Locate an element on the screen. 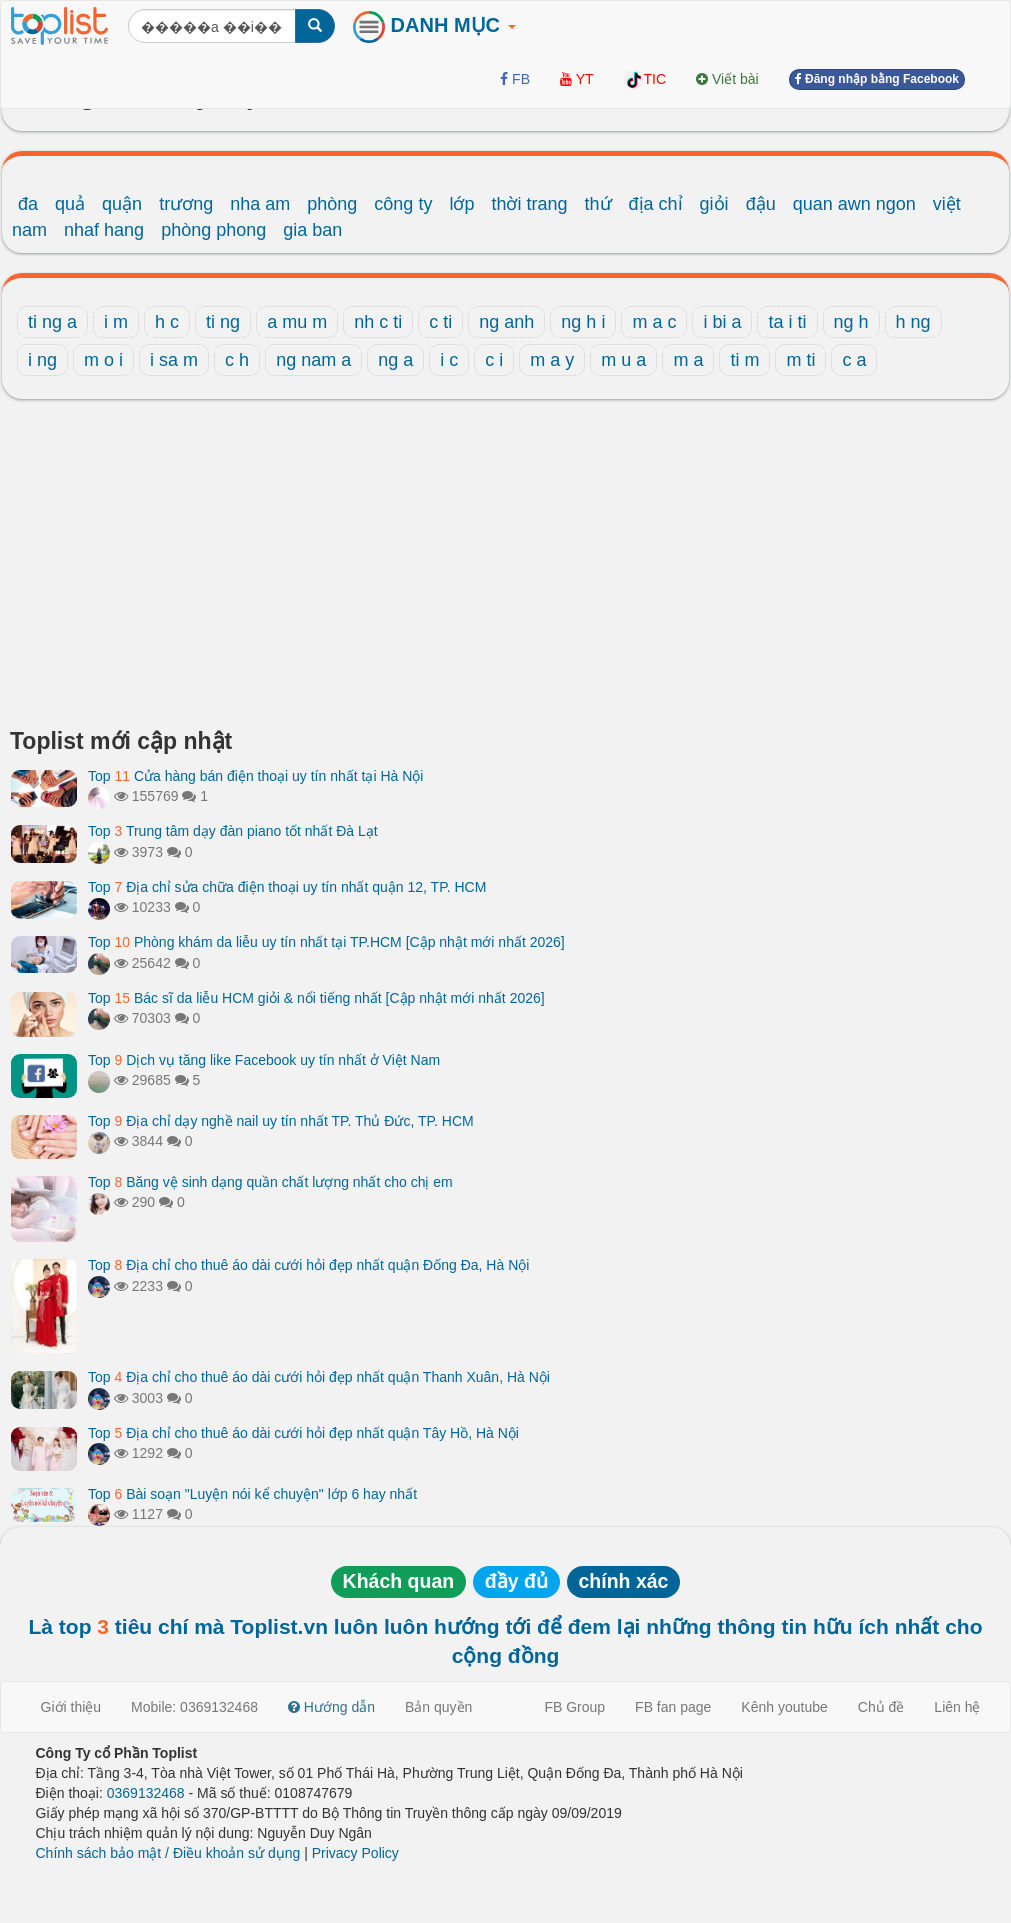 The width and height of the screenshot is (1011, 1923). m u a is located at coordinates (623, 360).